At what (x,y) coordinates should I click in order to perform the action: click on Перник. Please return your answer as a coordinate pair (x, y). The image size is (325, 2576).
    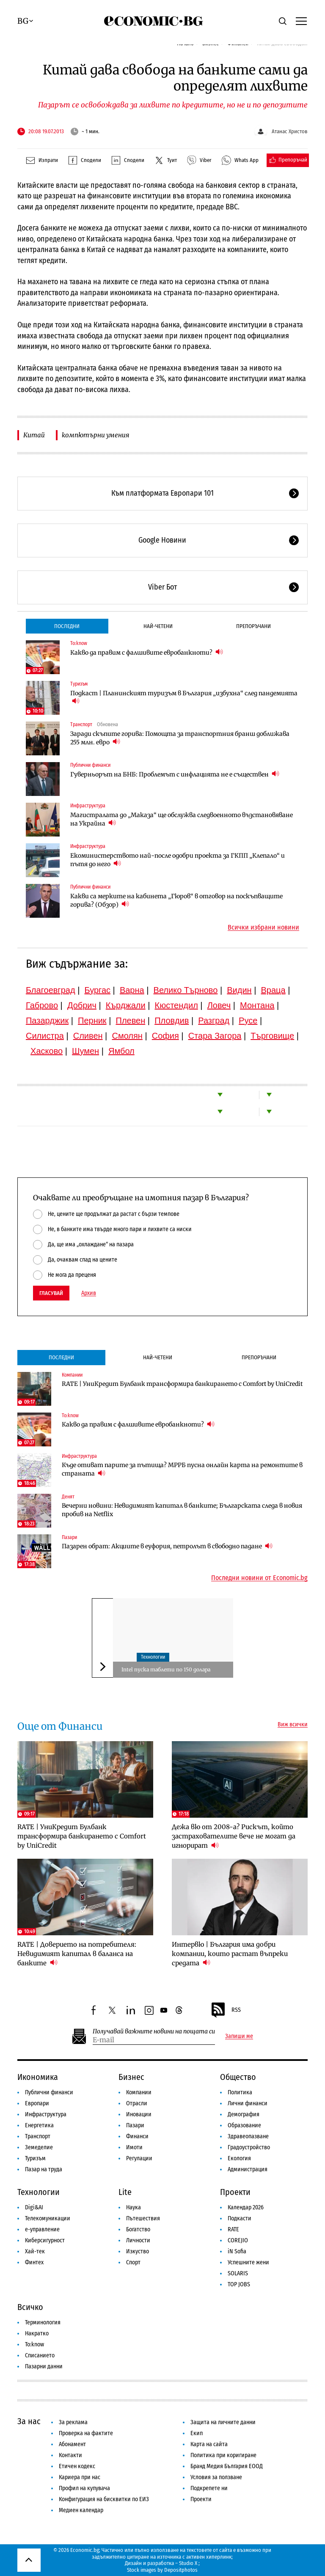
    Looking at the image, I should click on (92, 1020).